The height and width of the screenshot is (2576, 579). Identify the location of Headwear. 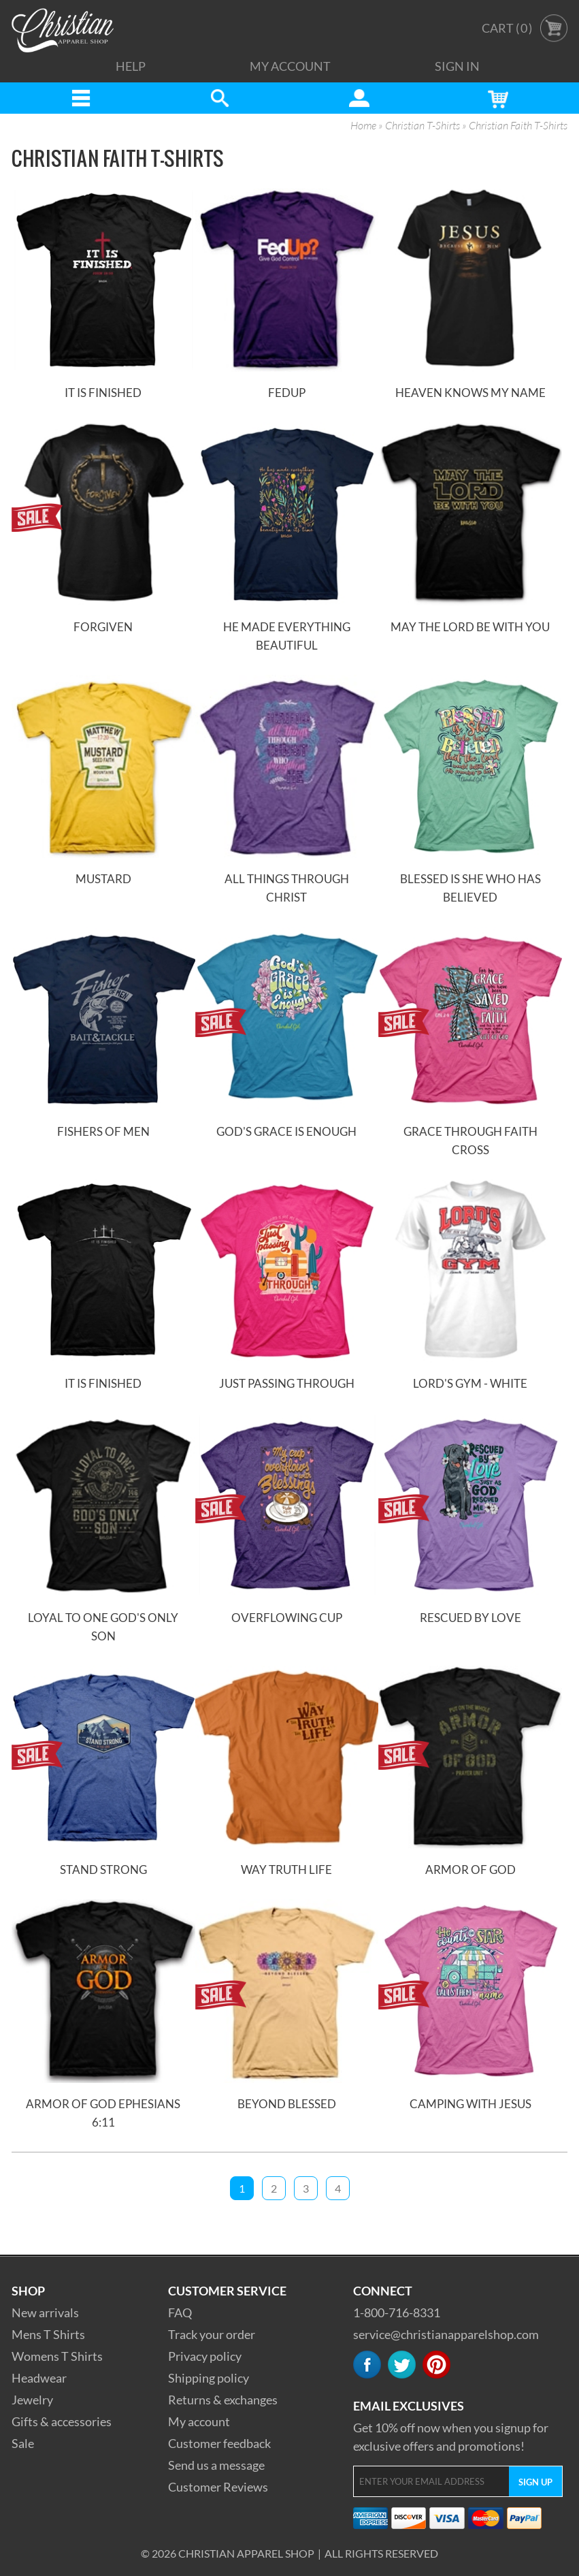
(39, 2377).